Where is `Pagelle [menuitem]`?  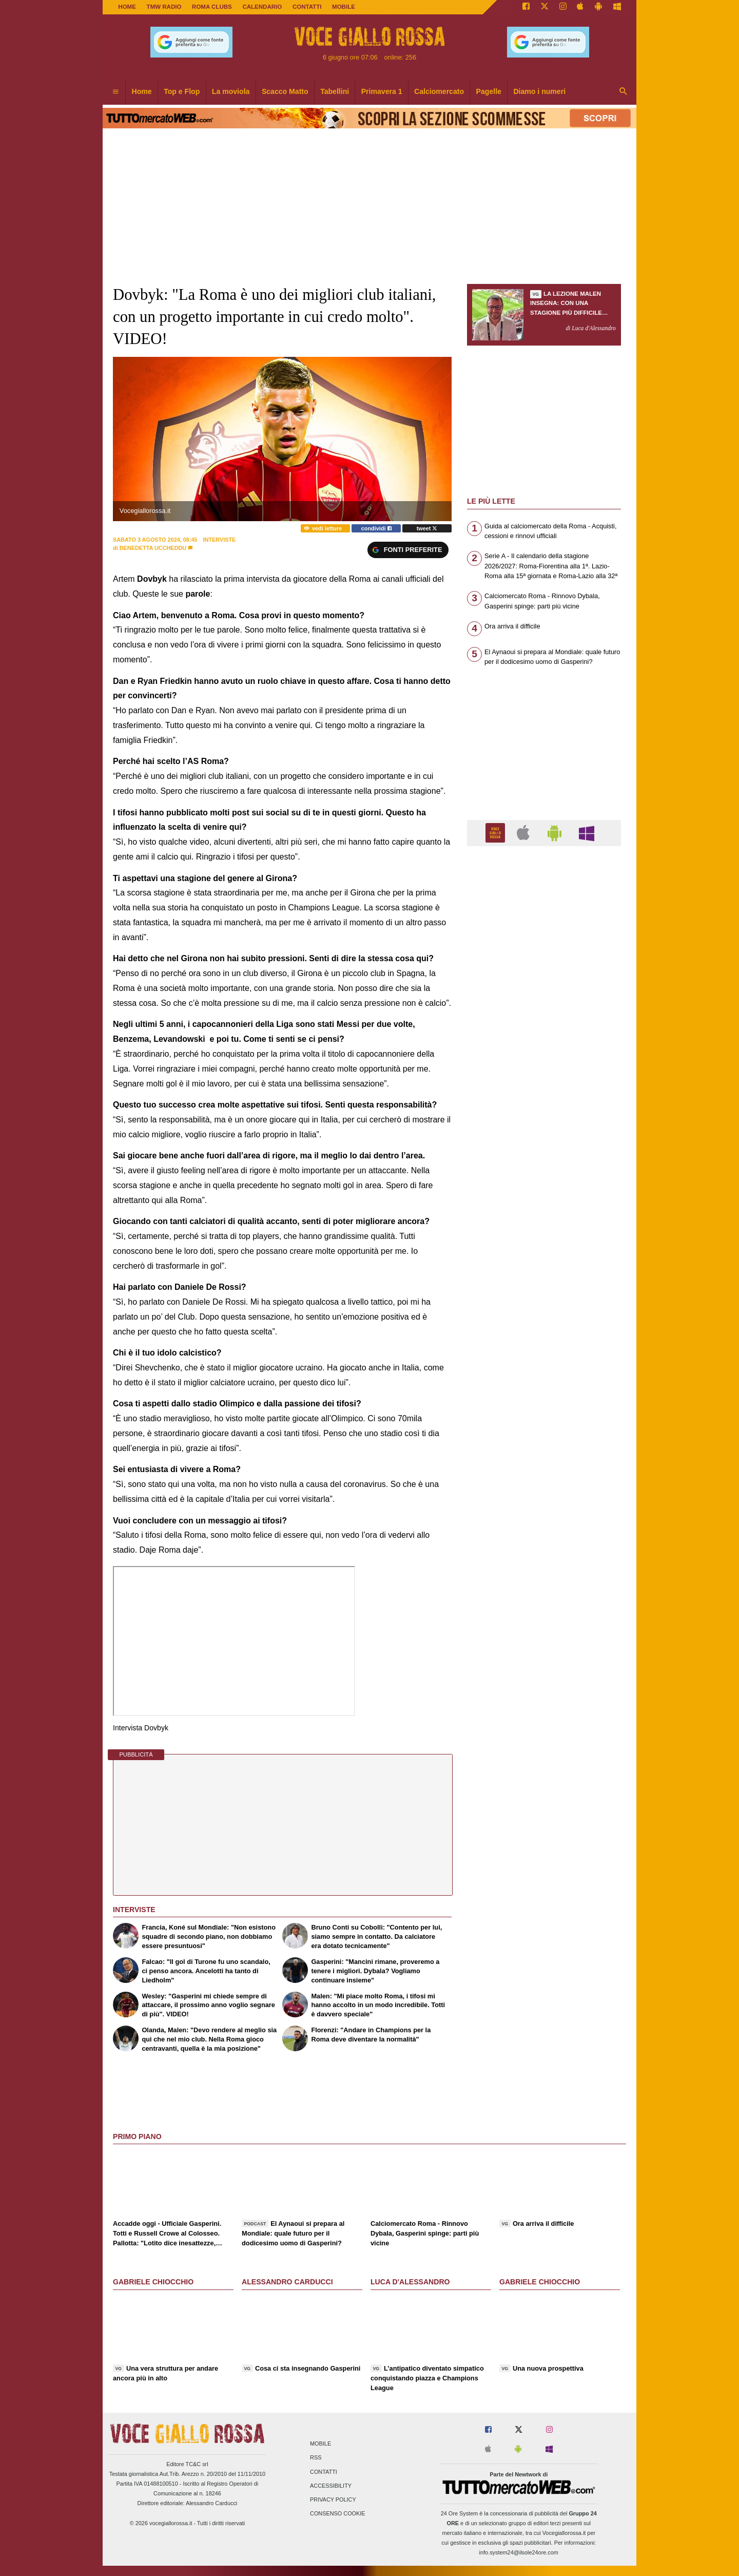
Pagelle [menuitem] is located at coordinates (488, 91).